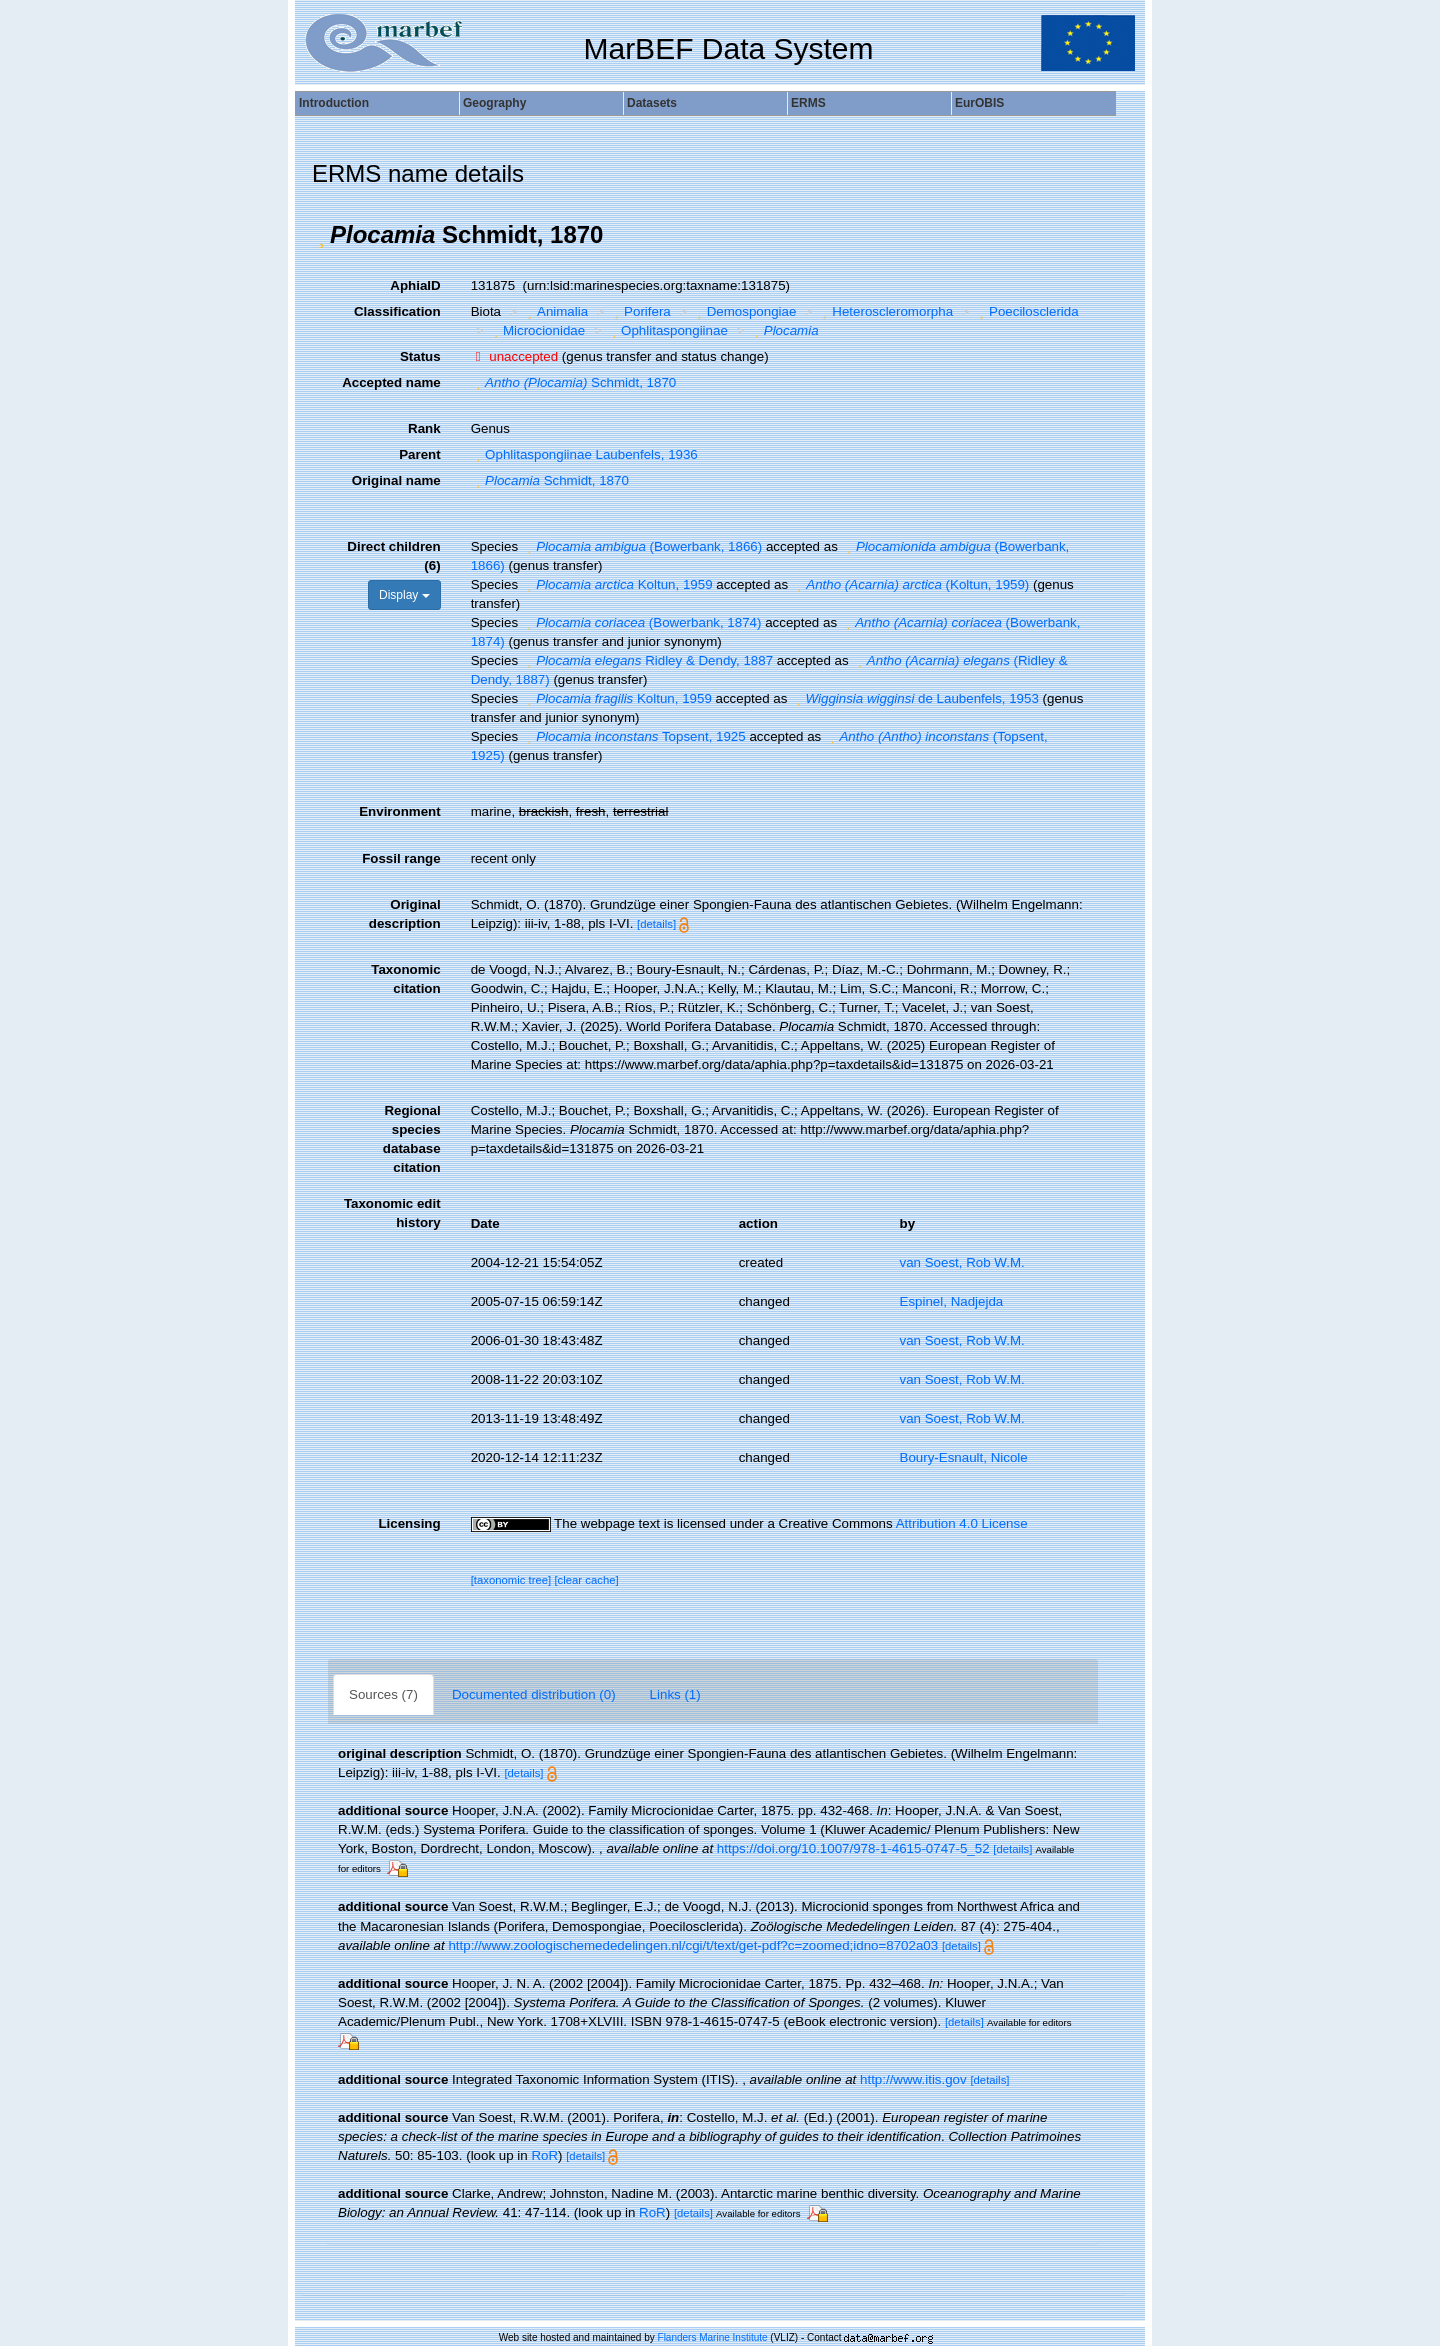  Describe the element at coordinates (652, 103) in the screenshot. I see `Datasets` at that location.